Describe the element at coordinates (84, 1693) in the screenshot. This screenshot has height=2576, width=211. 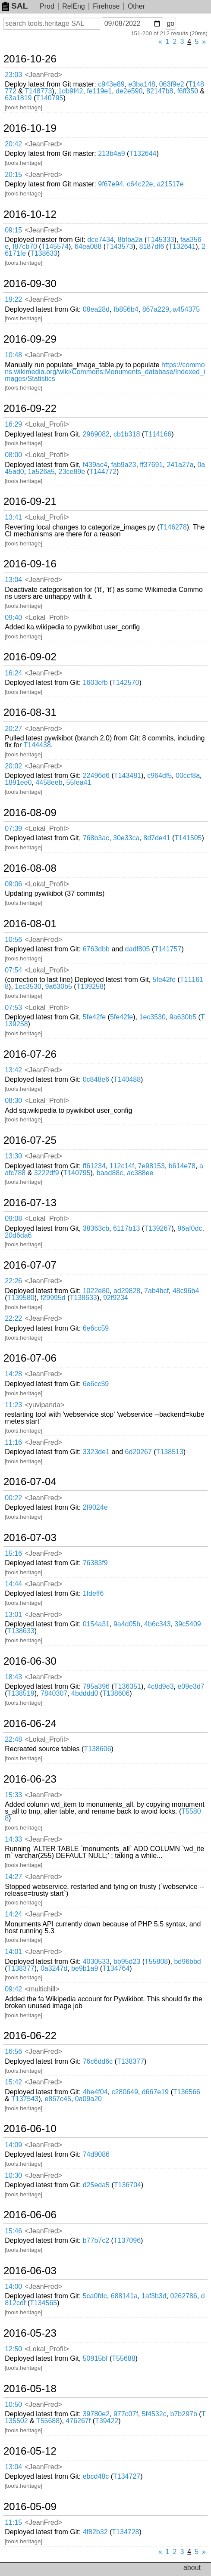
I see `4bdddd0` at that location.